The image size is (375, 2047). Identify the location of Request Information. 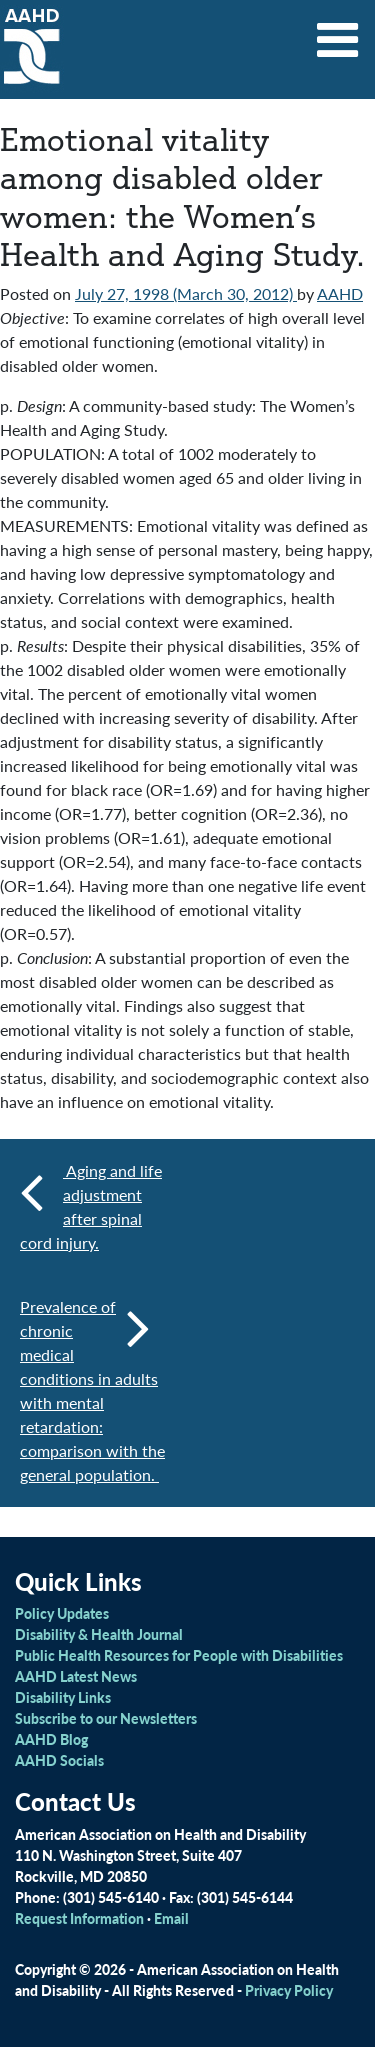
(79, 1918).